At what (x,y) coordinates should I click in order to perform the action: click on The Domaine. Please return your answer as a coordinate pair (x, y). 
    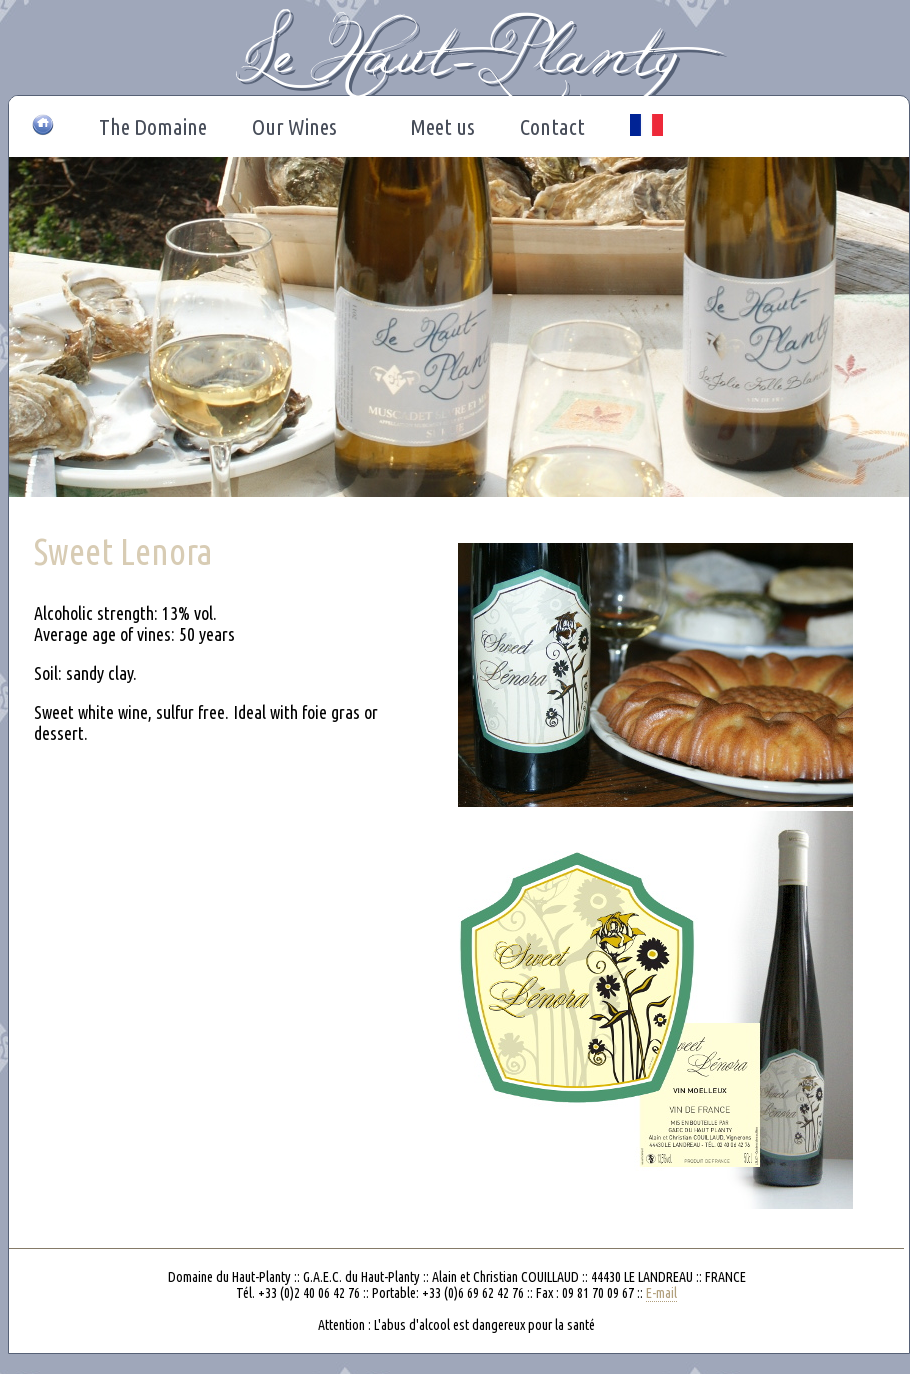
    Looking at the image, I should click on (153, 126).